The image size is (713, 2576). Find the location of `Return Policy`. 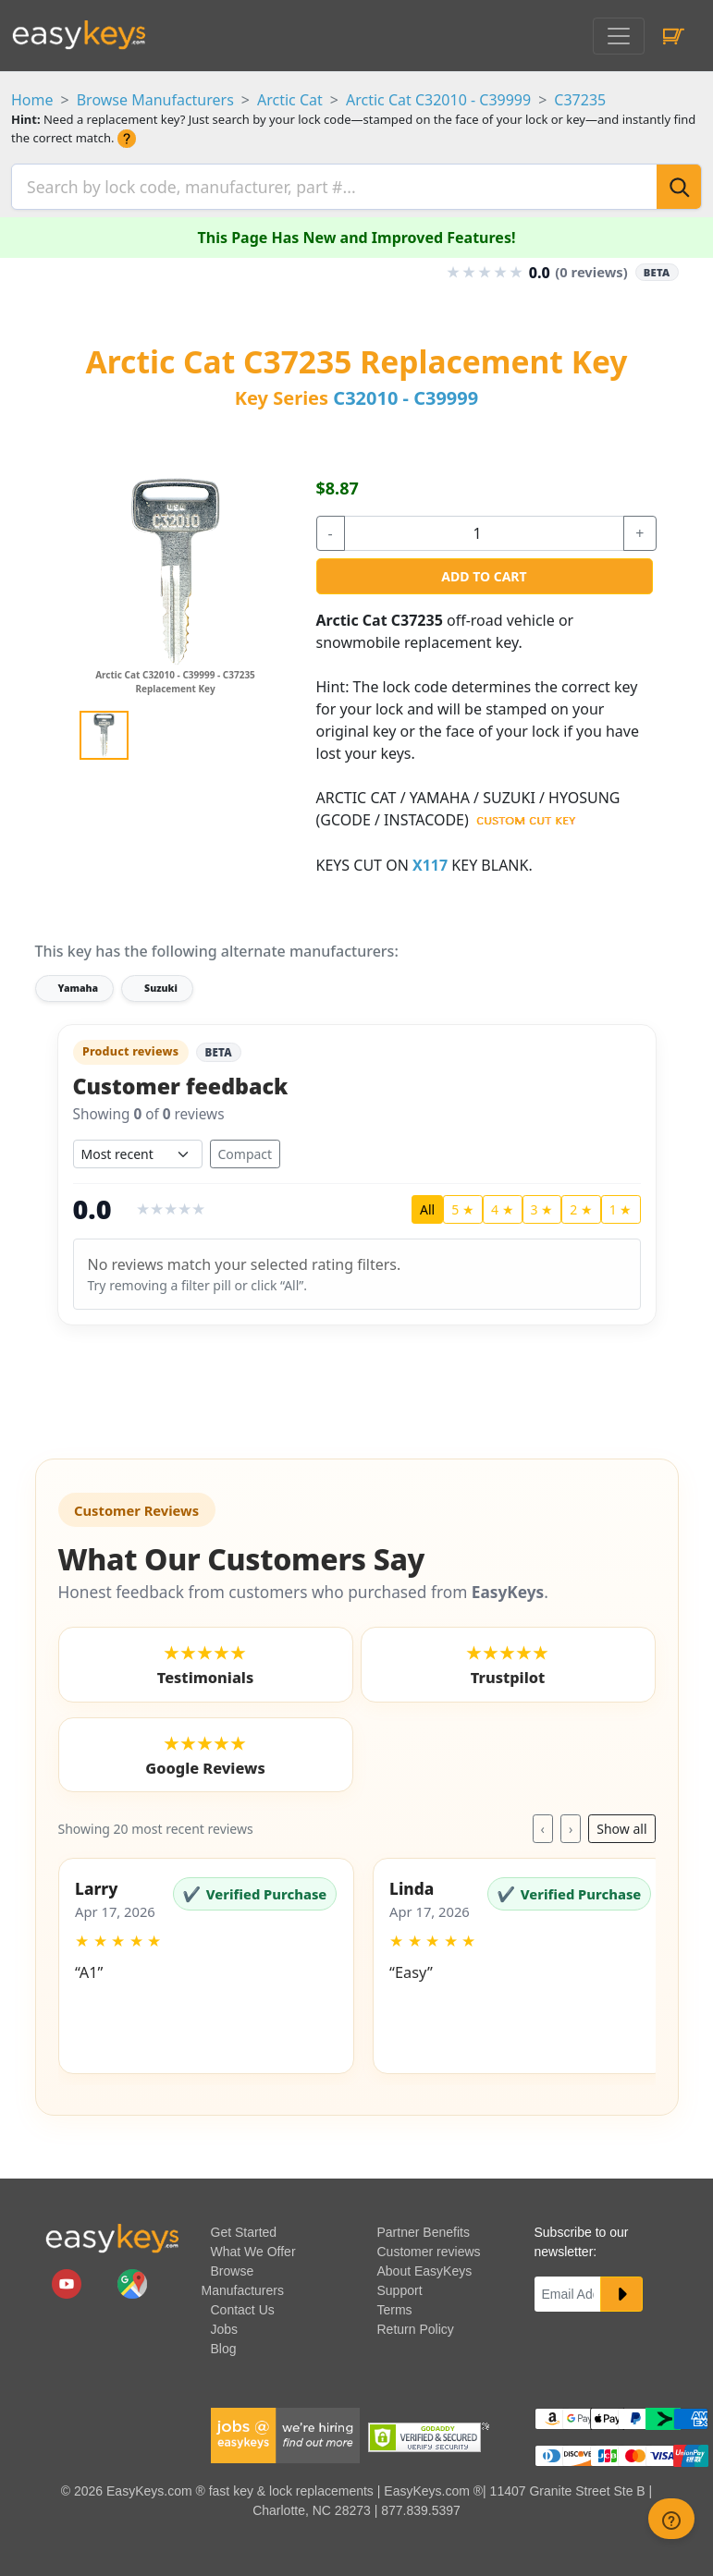

Return Policy is located at coordinates (415, 2325).